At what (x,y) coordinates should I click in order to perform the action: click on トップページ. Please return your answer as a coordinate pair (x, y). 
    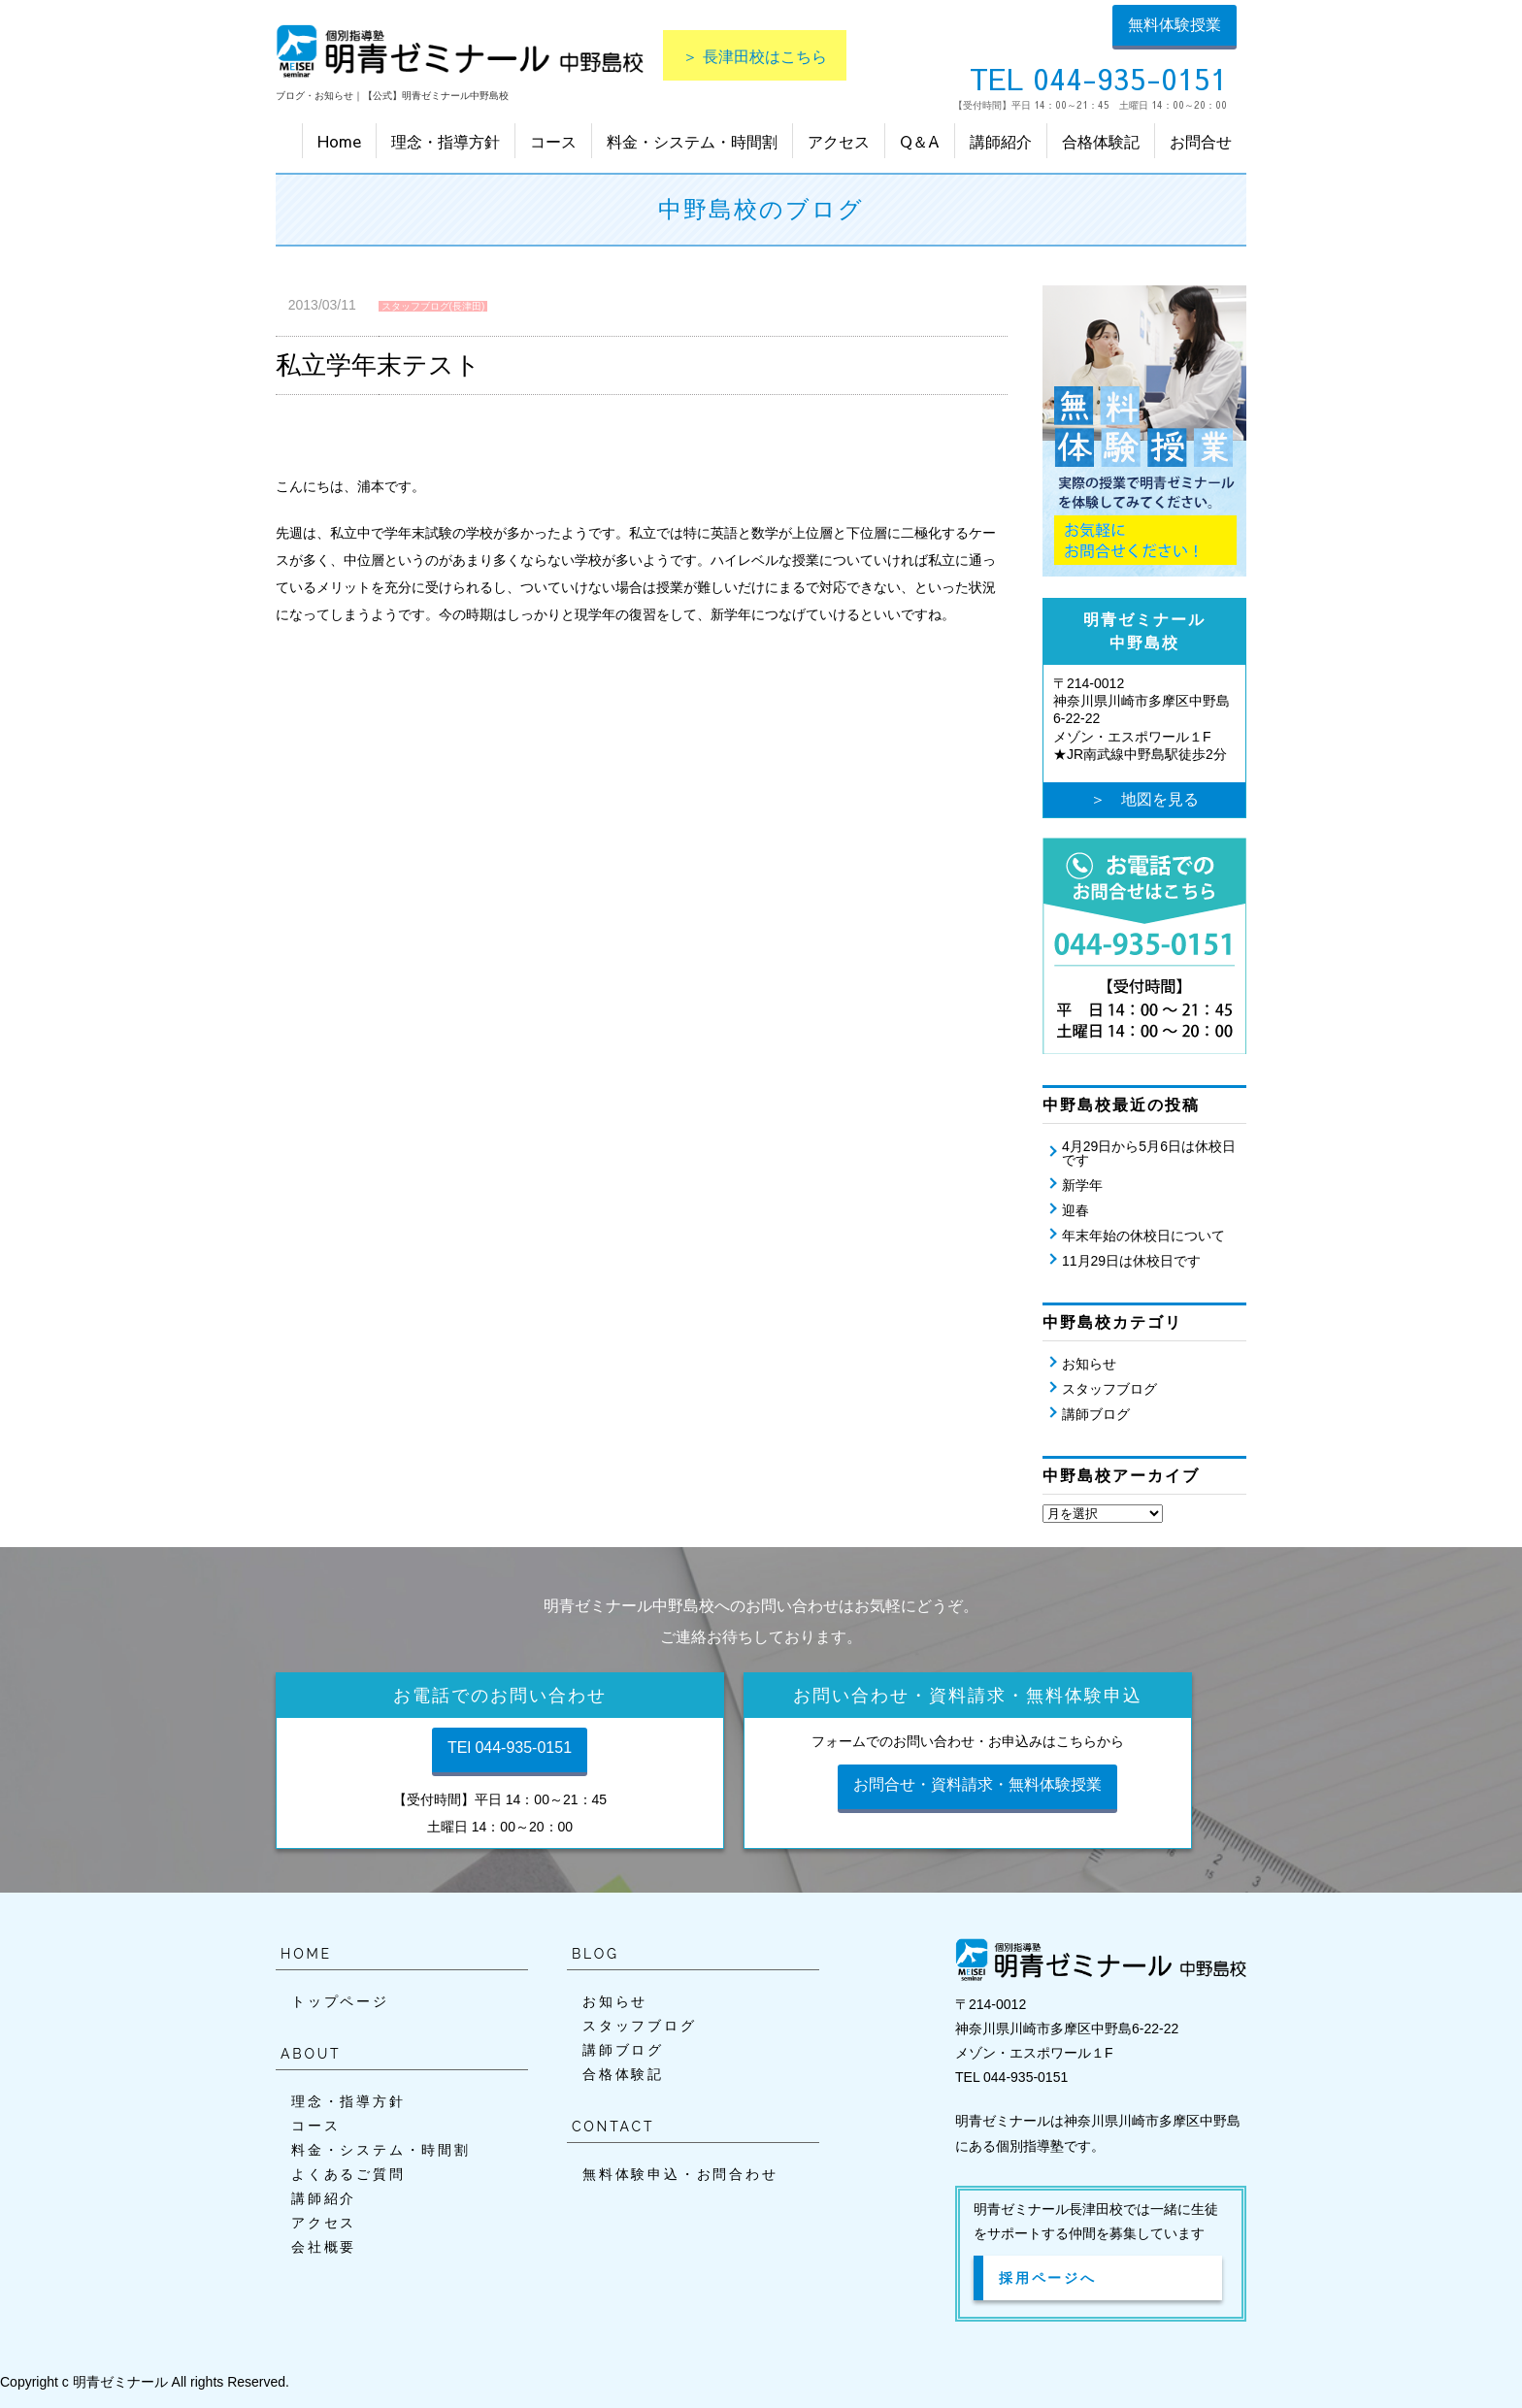
    Looking at the image, I should click on (340, 2001).